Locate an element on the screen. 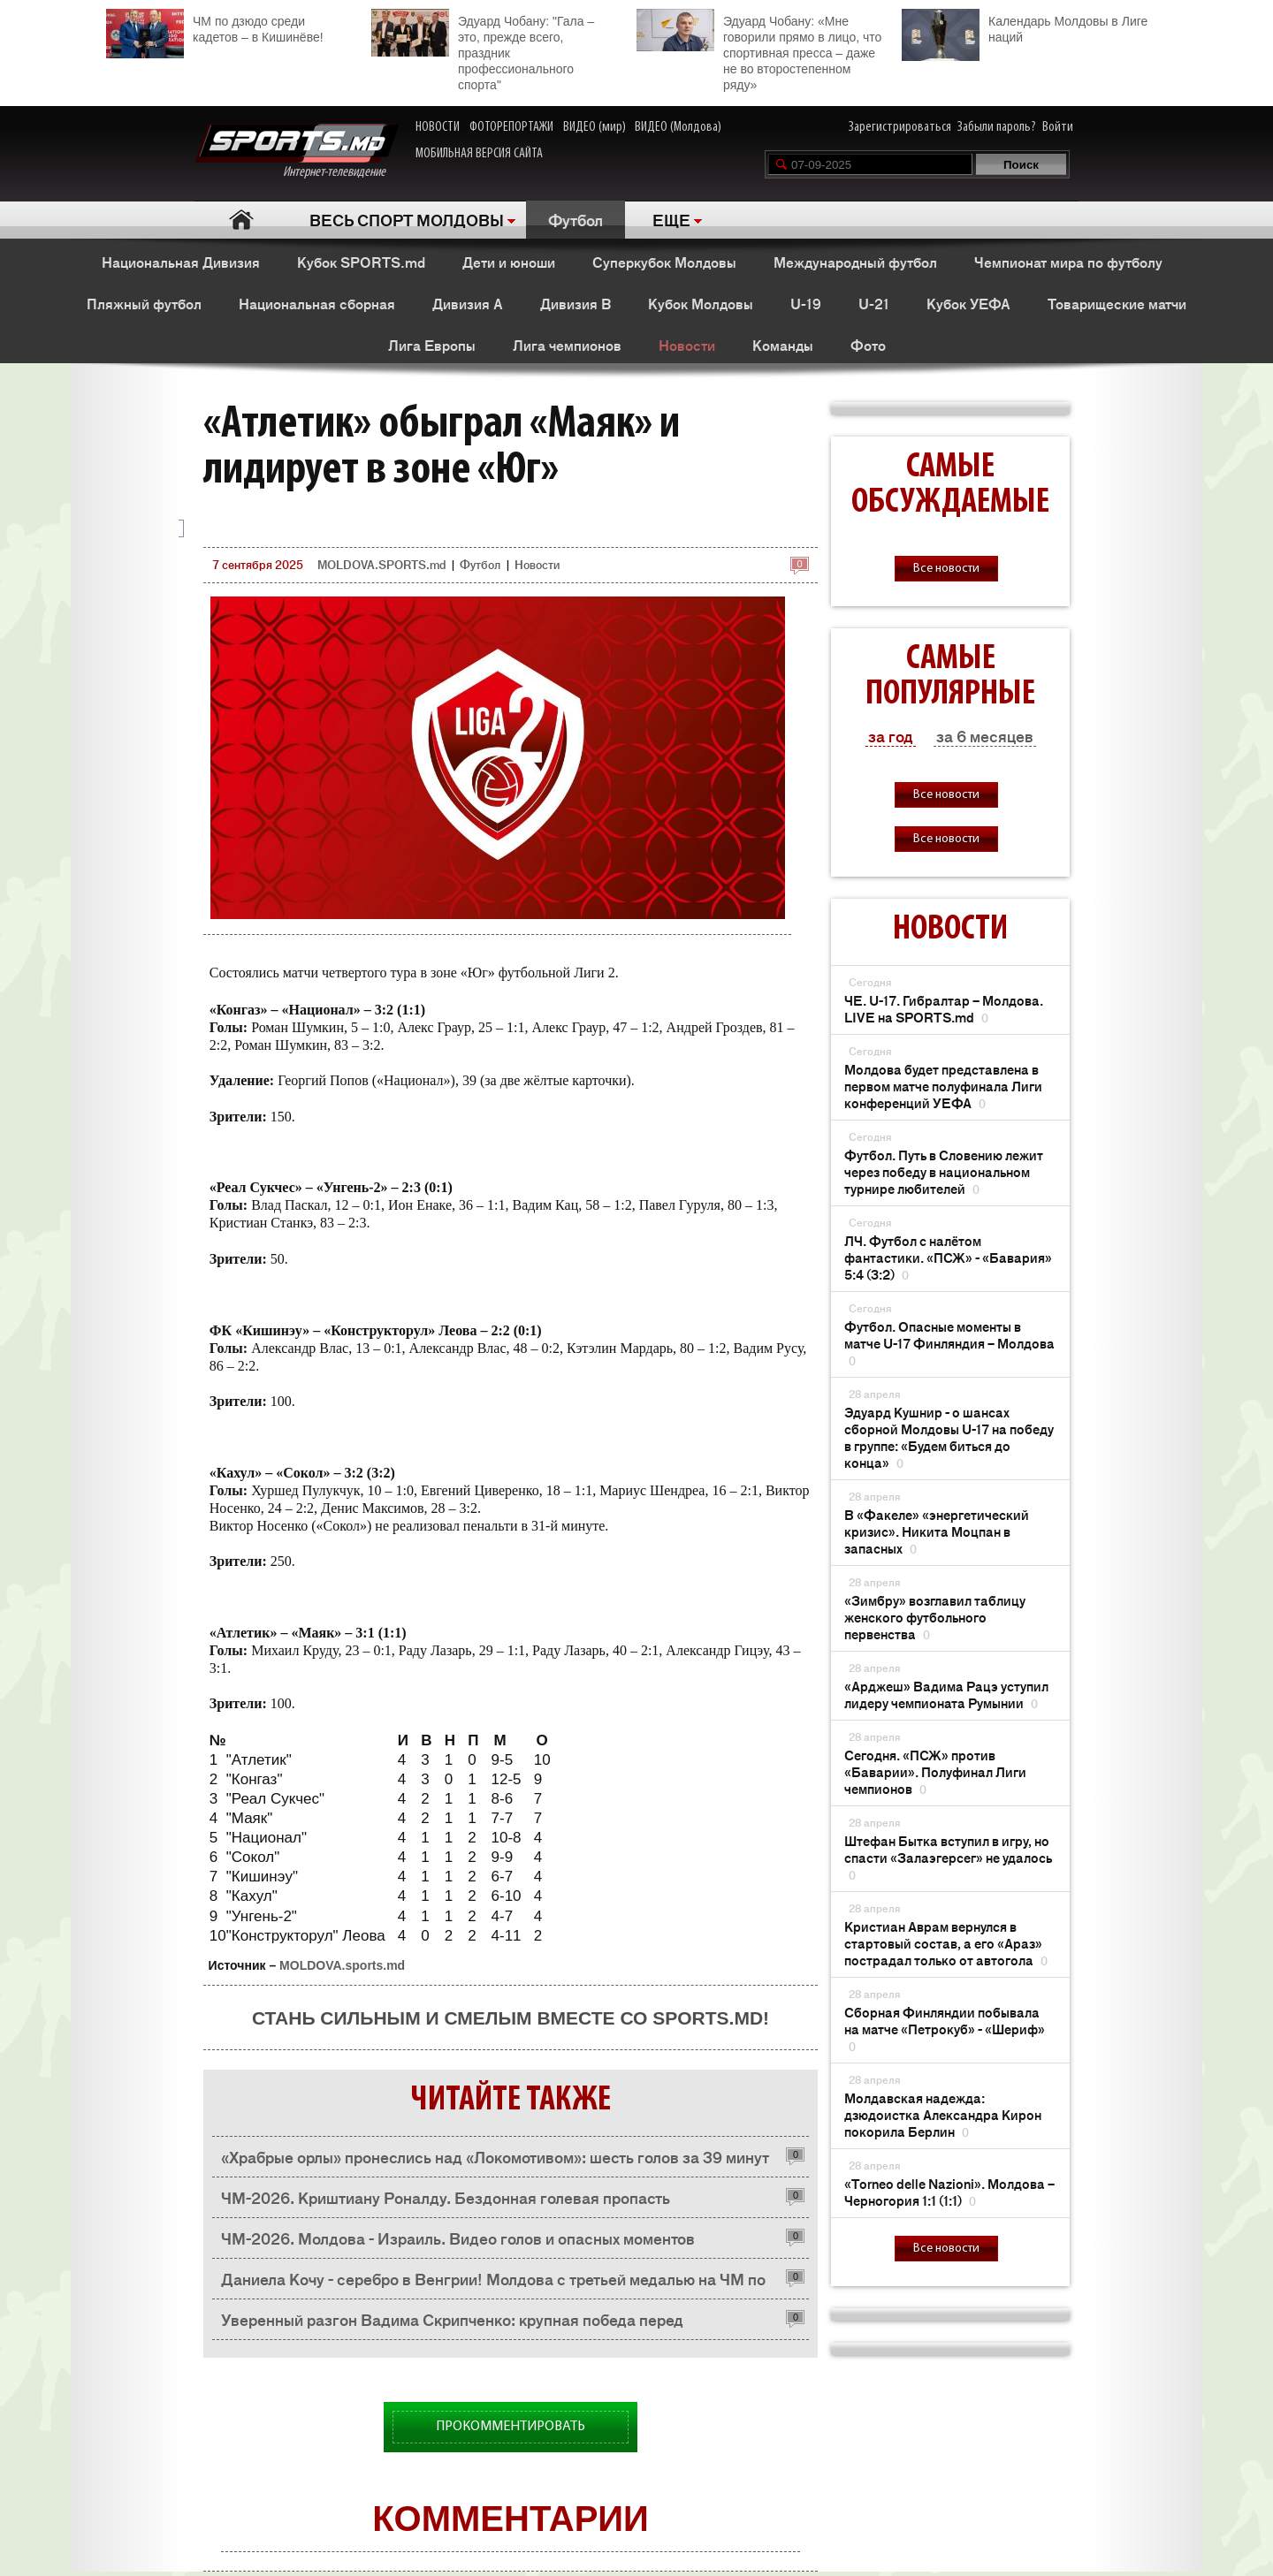  Молдавская надежда: дзюдоистка Александра Кирон покорила Берлин is located at coordinates (942, 2114).